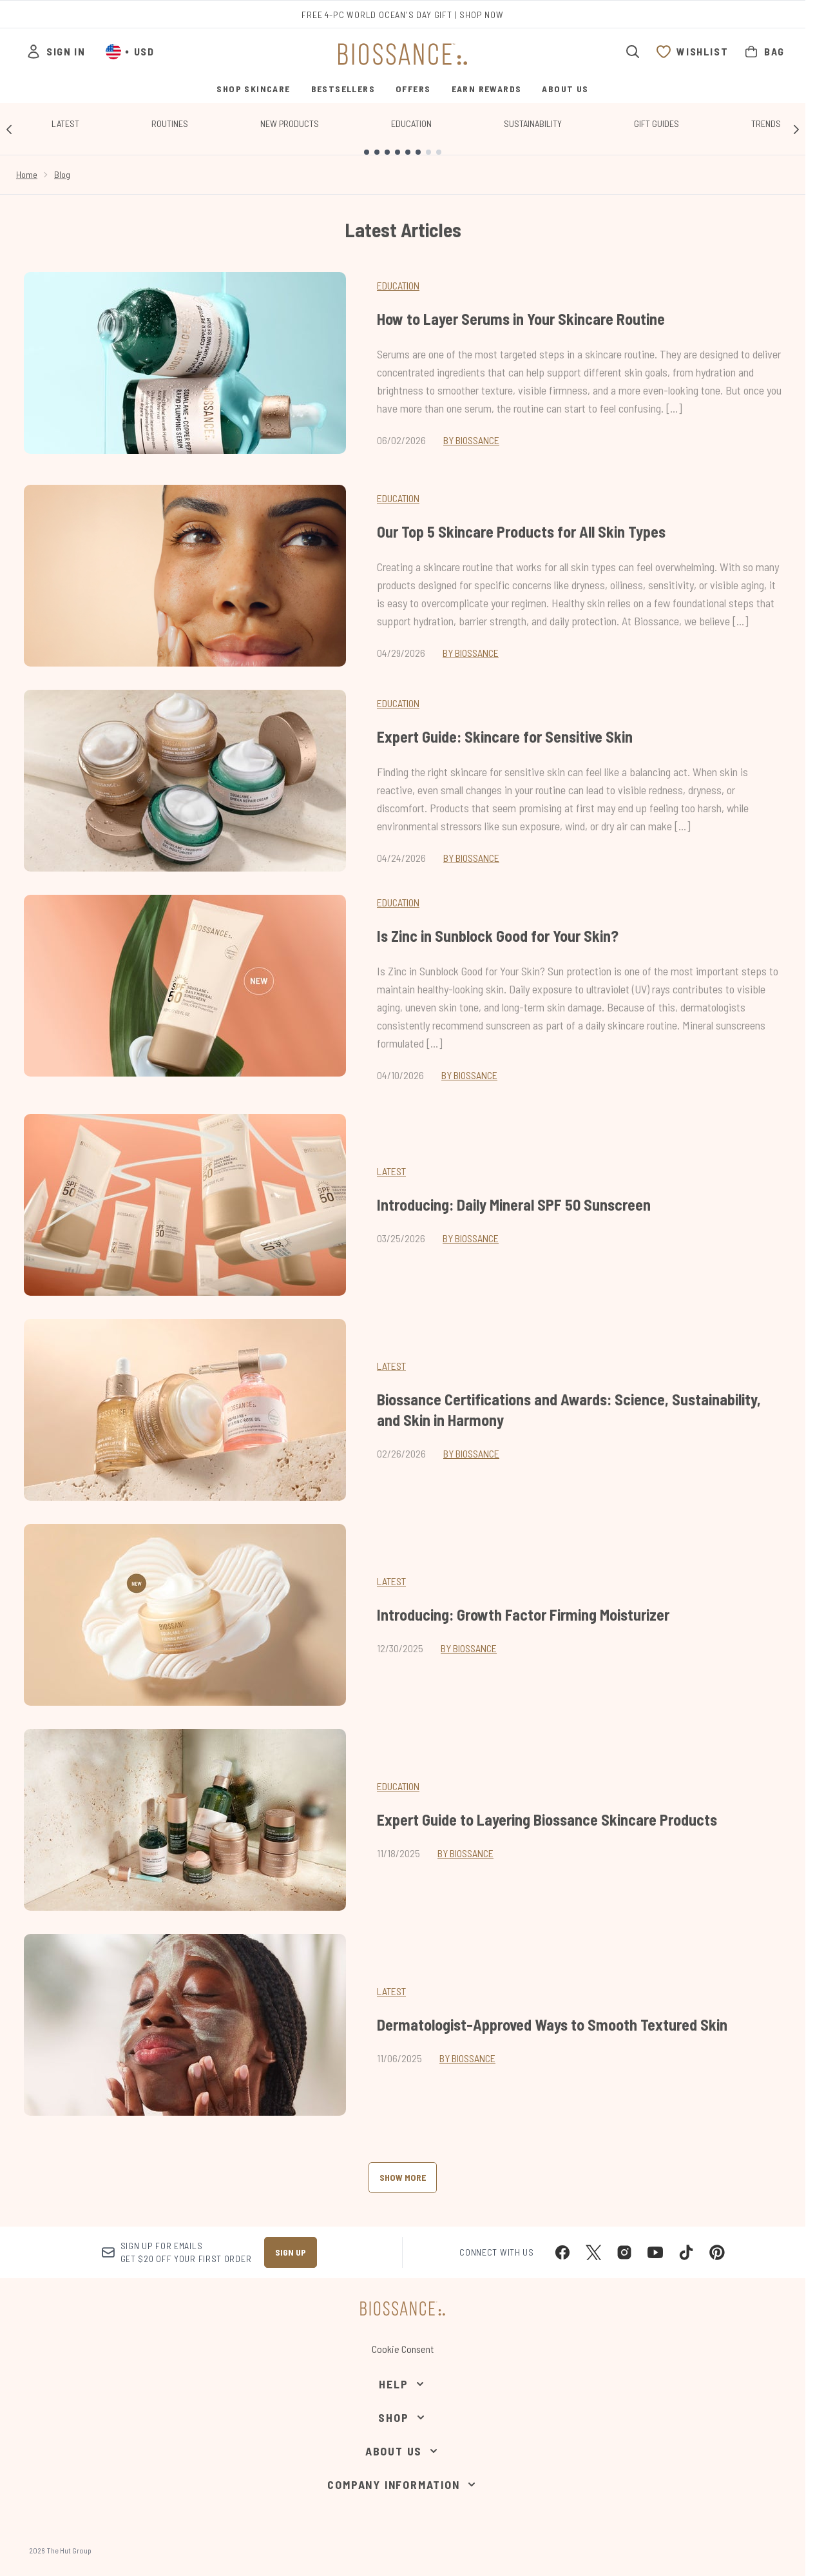  I want to click on [About Us], so click(402, 2450).